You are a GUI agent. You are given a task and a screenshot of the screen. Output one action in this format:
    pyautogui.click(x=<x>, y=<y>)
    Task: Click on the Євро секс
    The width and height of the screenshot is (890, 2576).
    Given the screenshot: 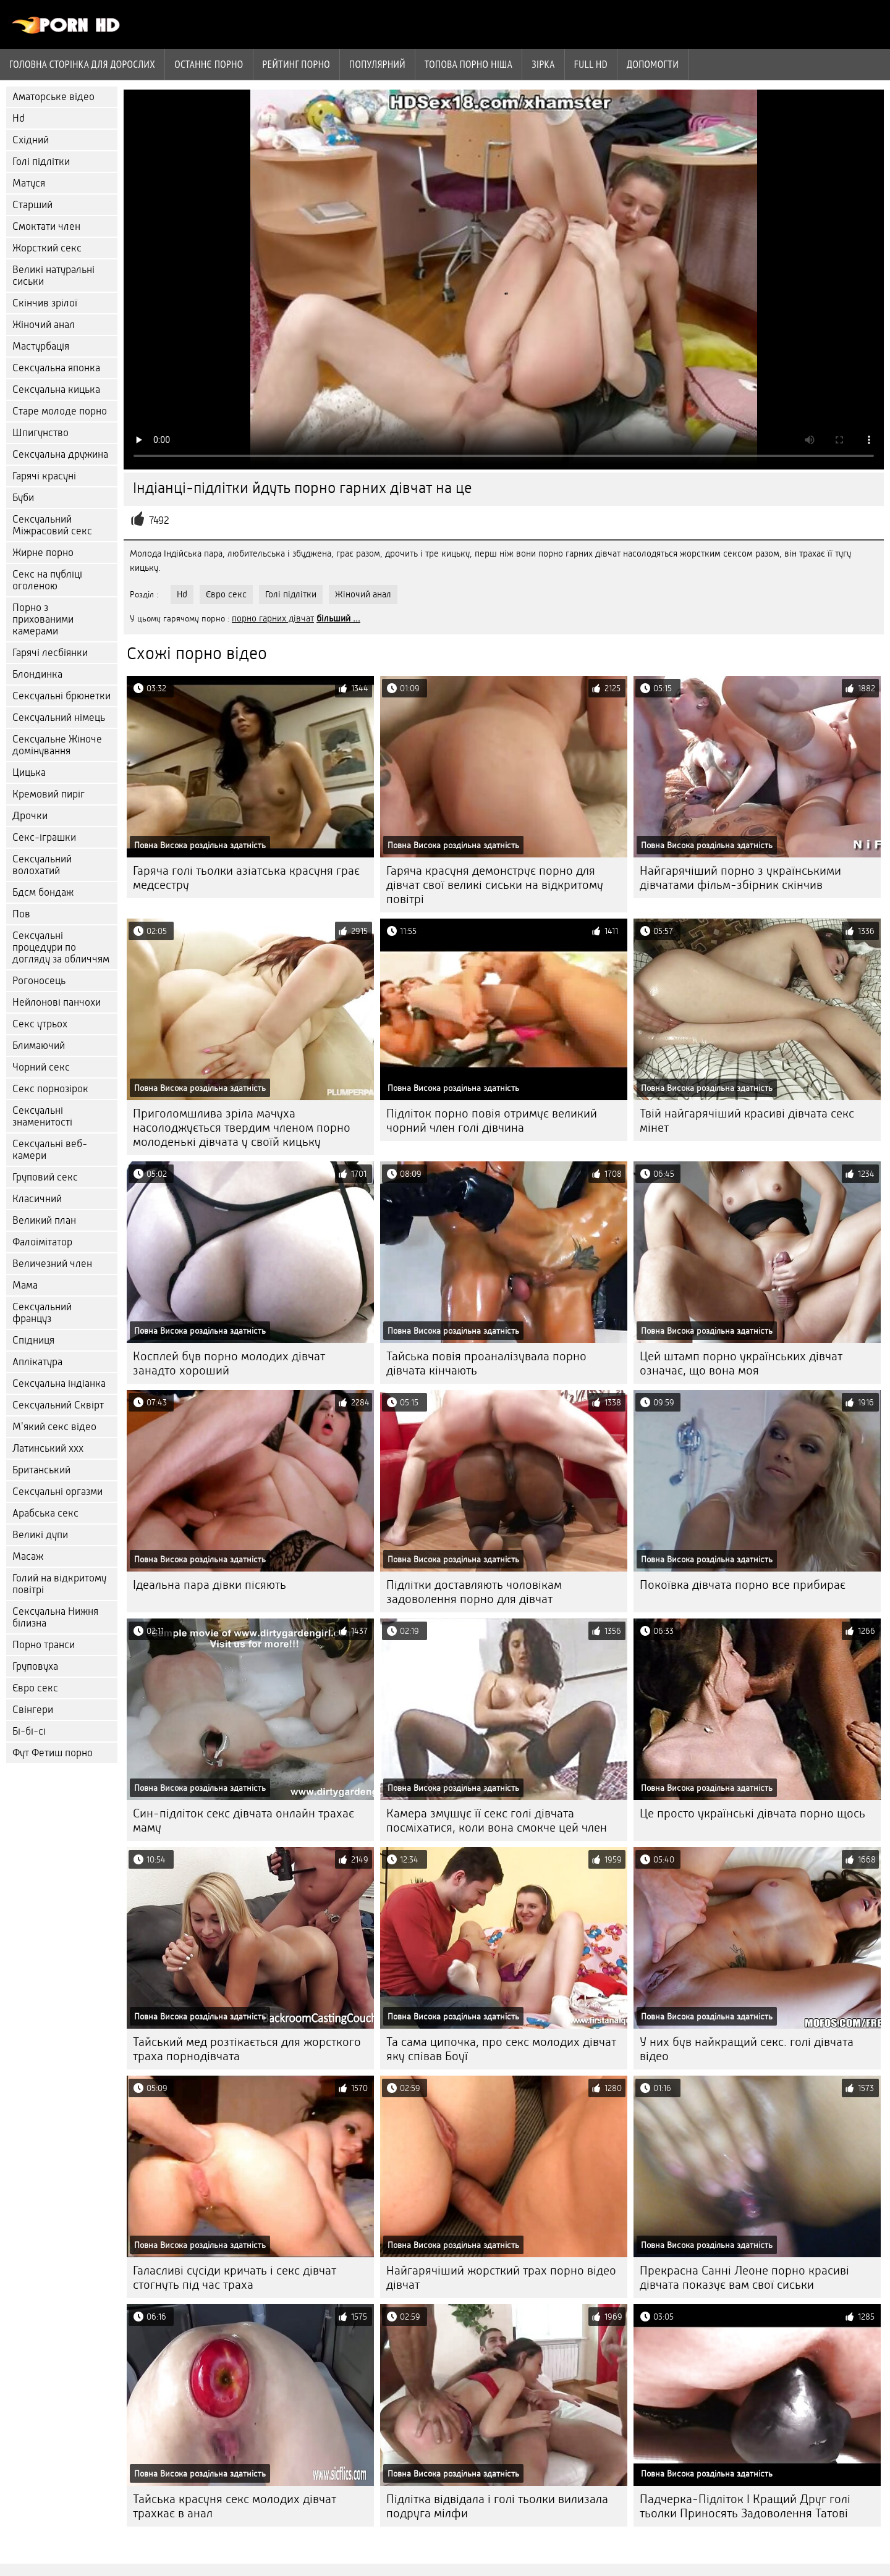 What is the action you would take?
    pyautogui.click(x=35, y=1688)
    